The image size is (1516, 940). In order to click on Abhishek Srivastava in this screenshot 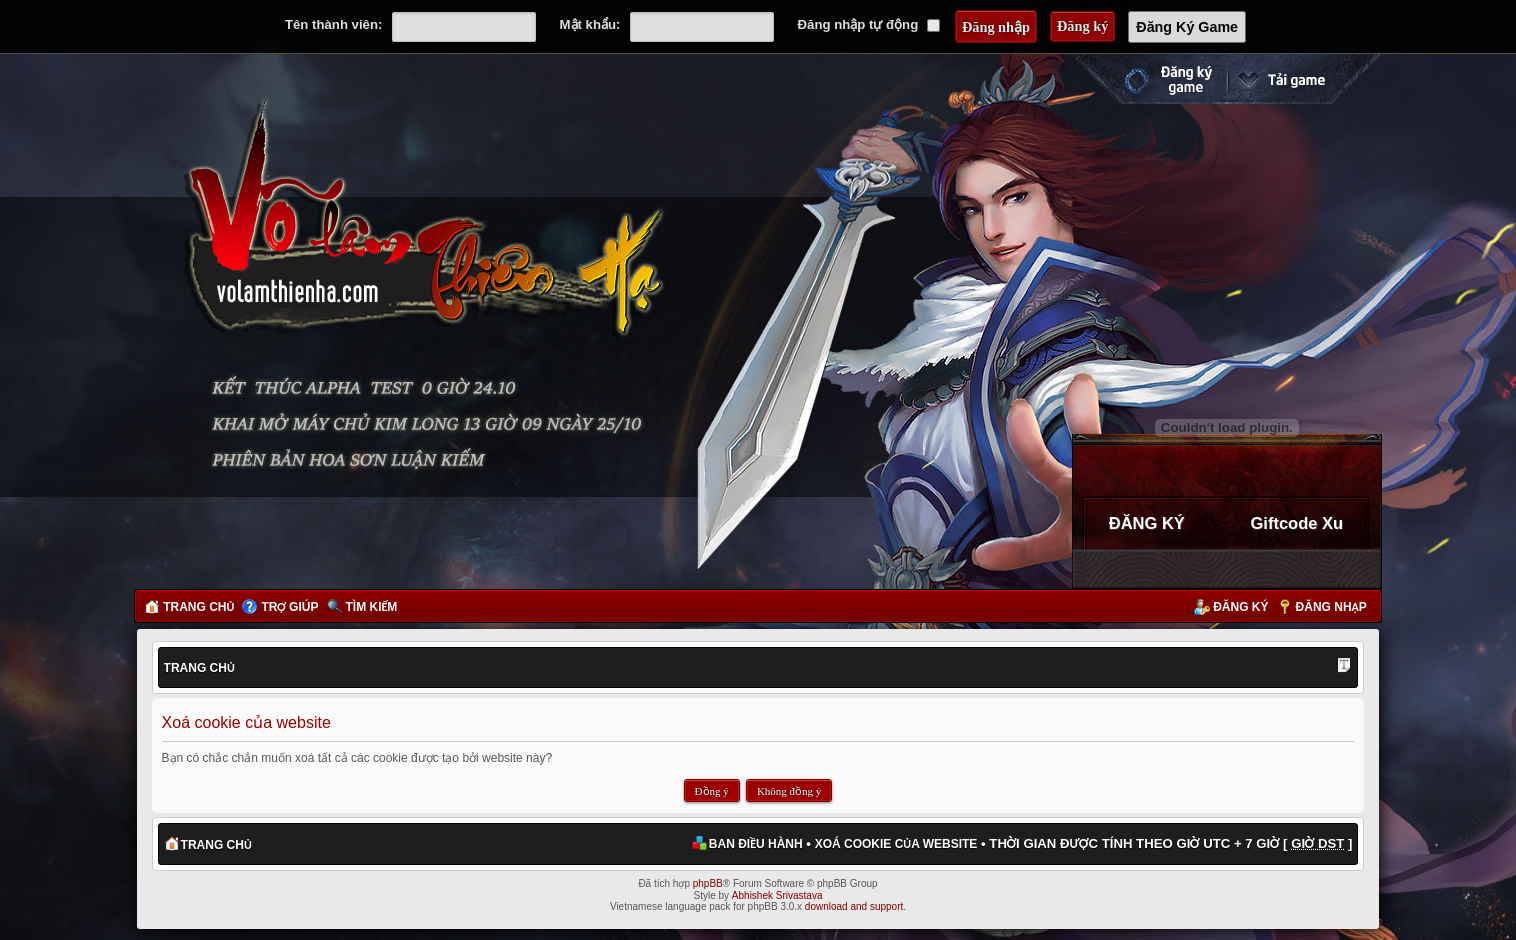, I will do `click(777, 895)`.